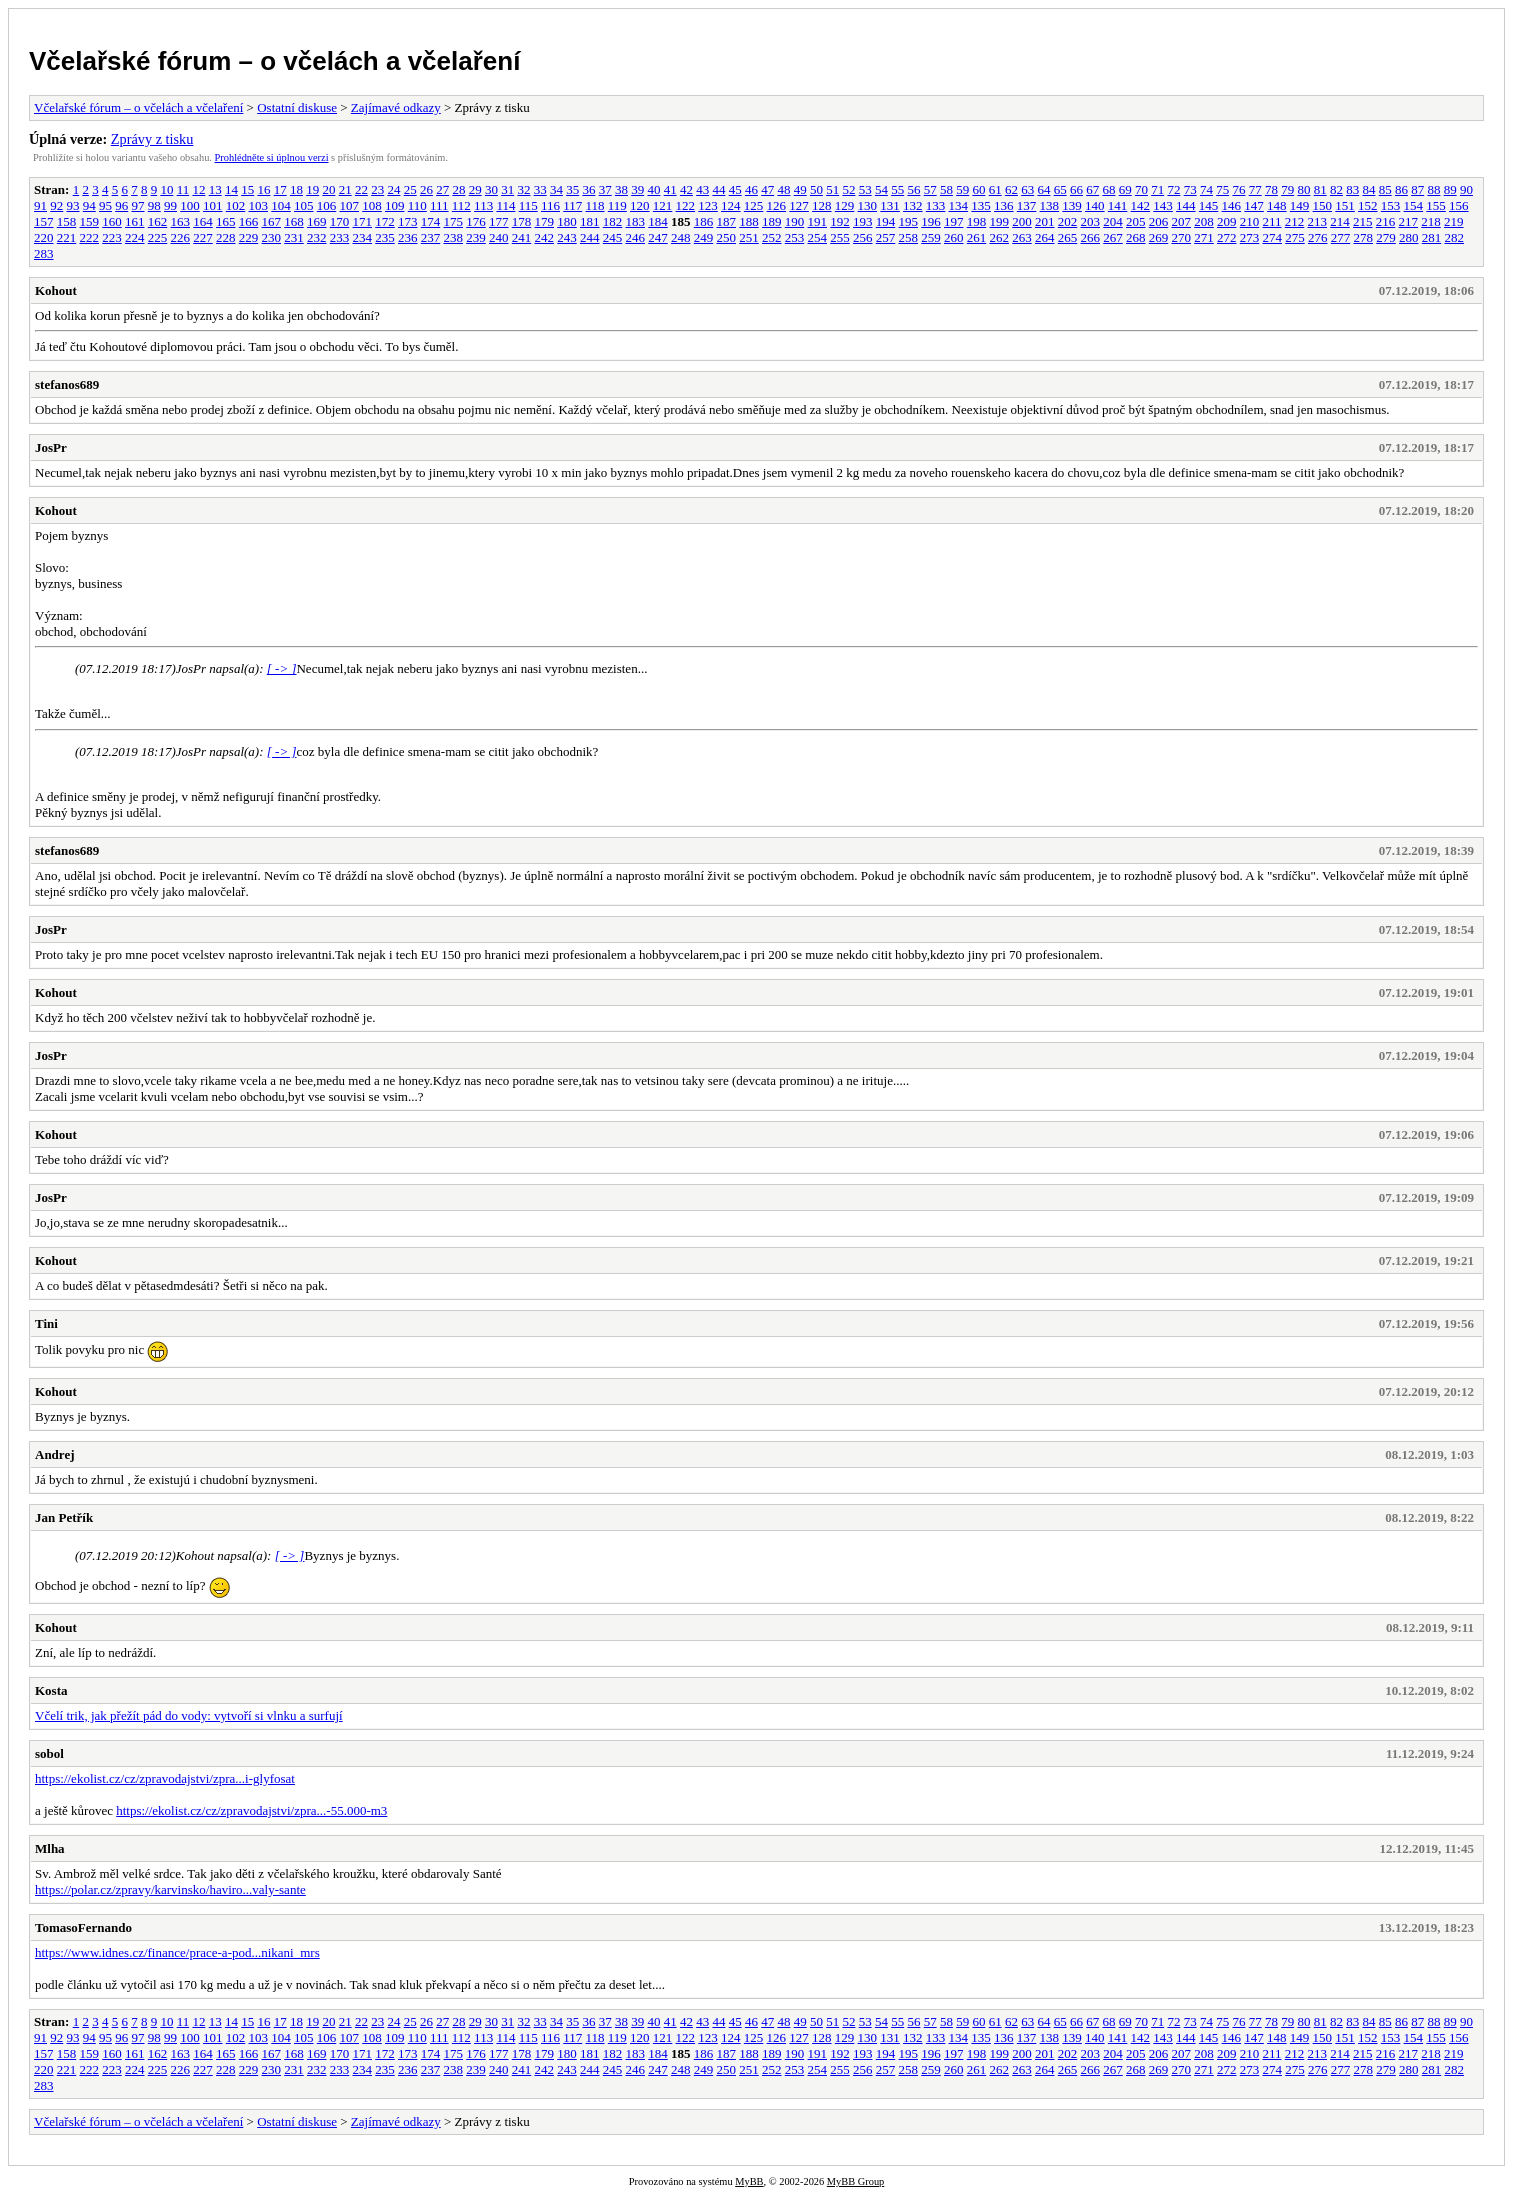 This screenshot has width=1513, height=2195. Describe the element at coordinates (1255, 189) in the screenshot. I see `77` at that location.